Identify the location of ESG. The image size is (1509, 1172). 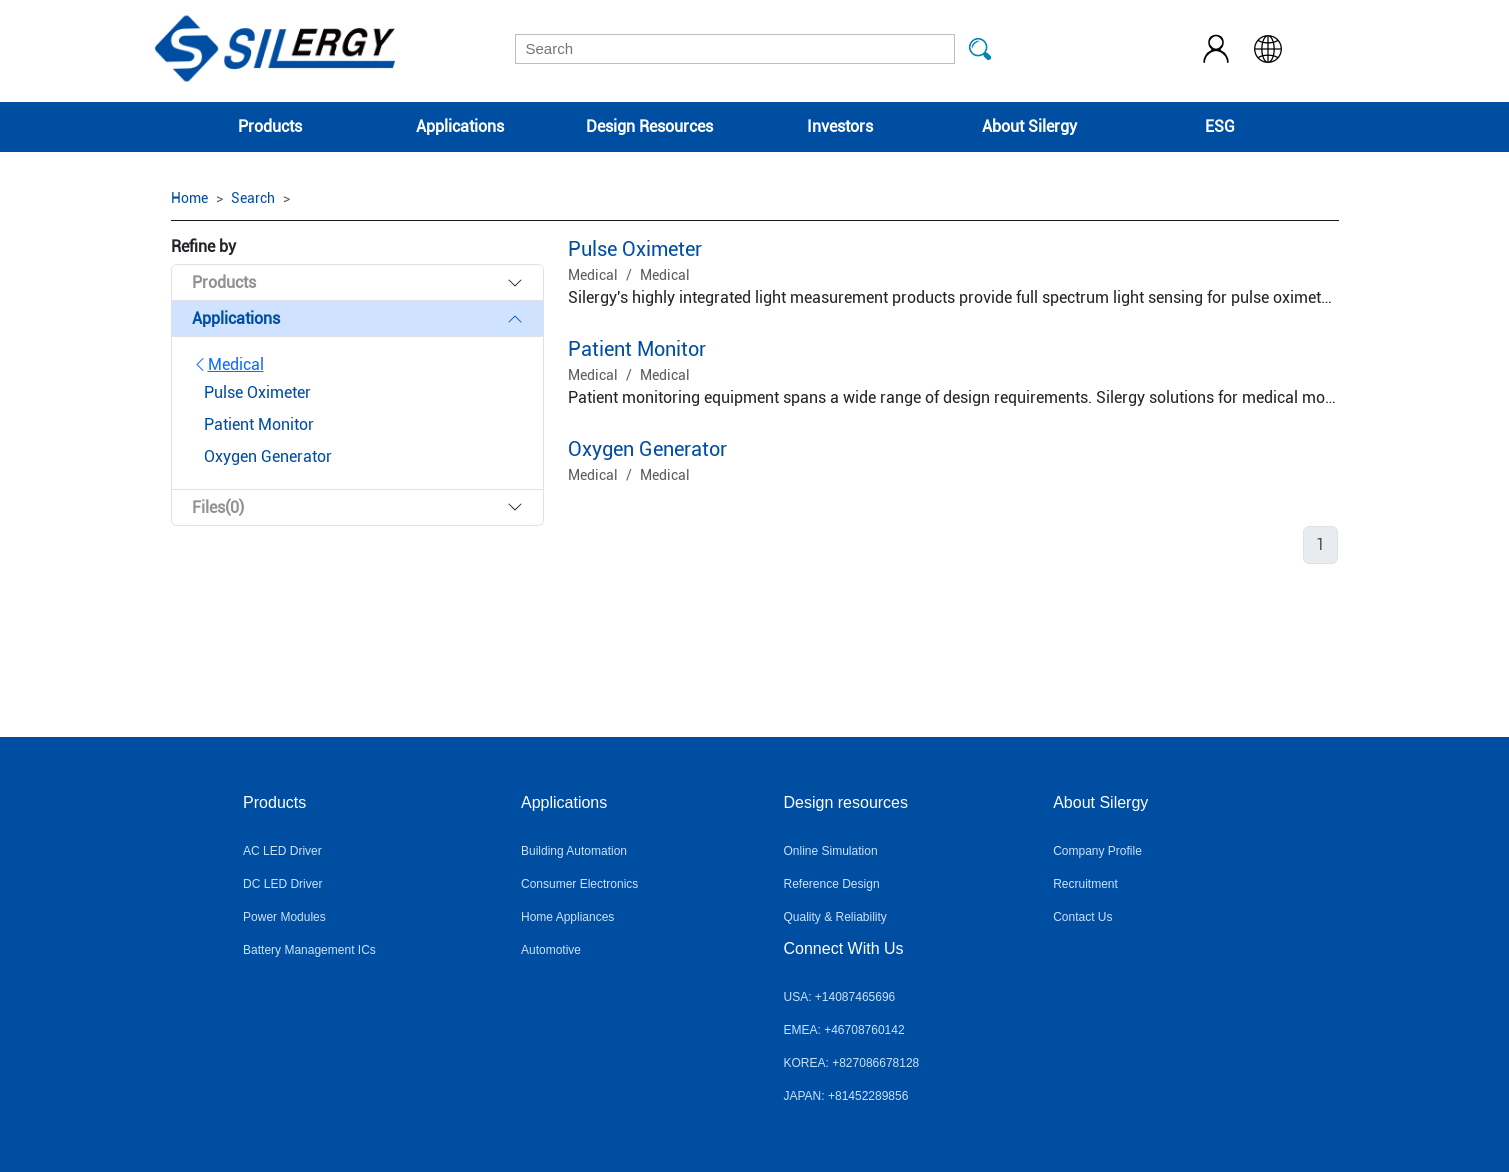
(1220, 126).